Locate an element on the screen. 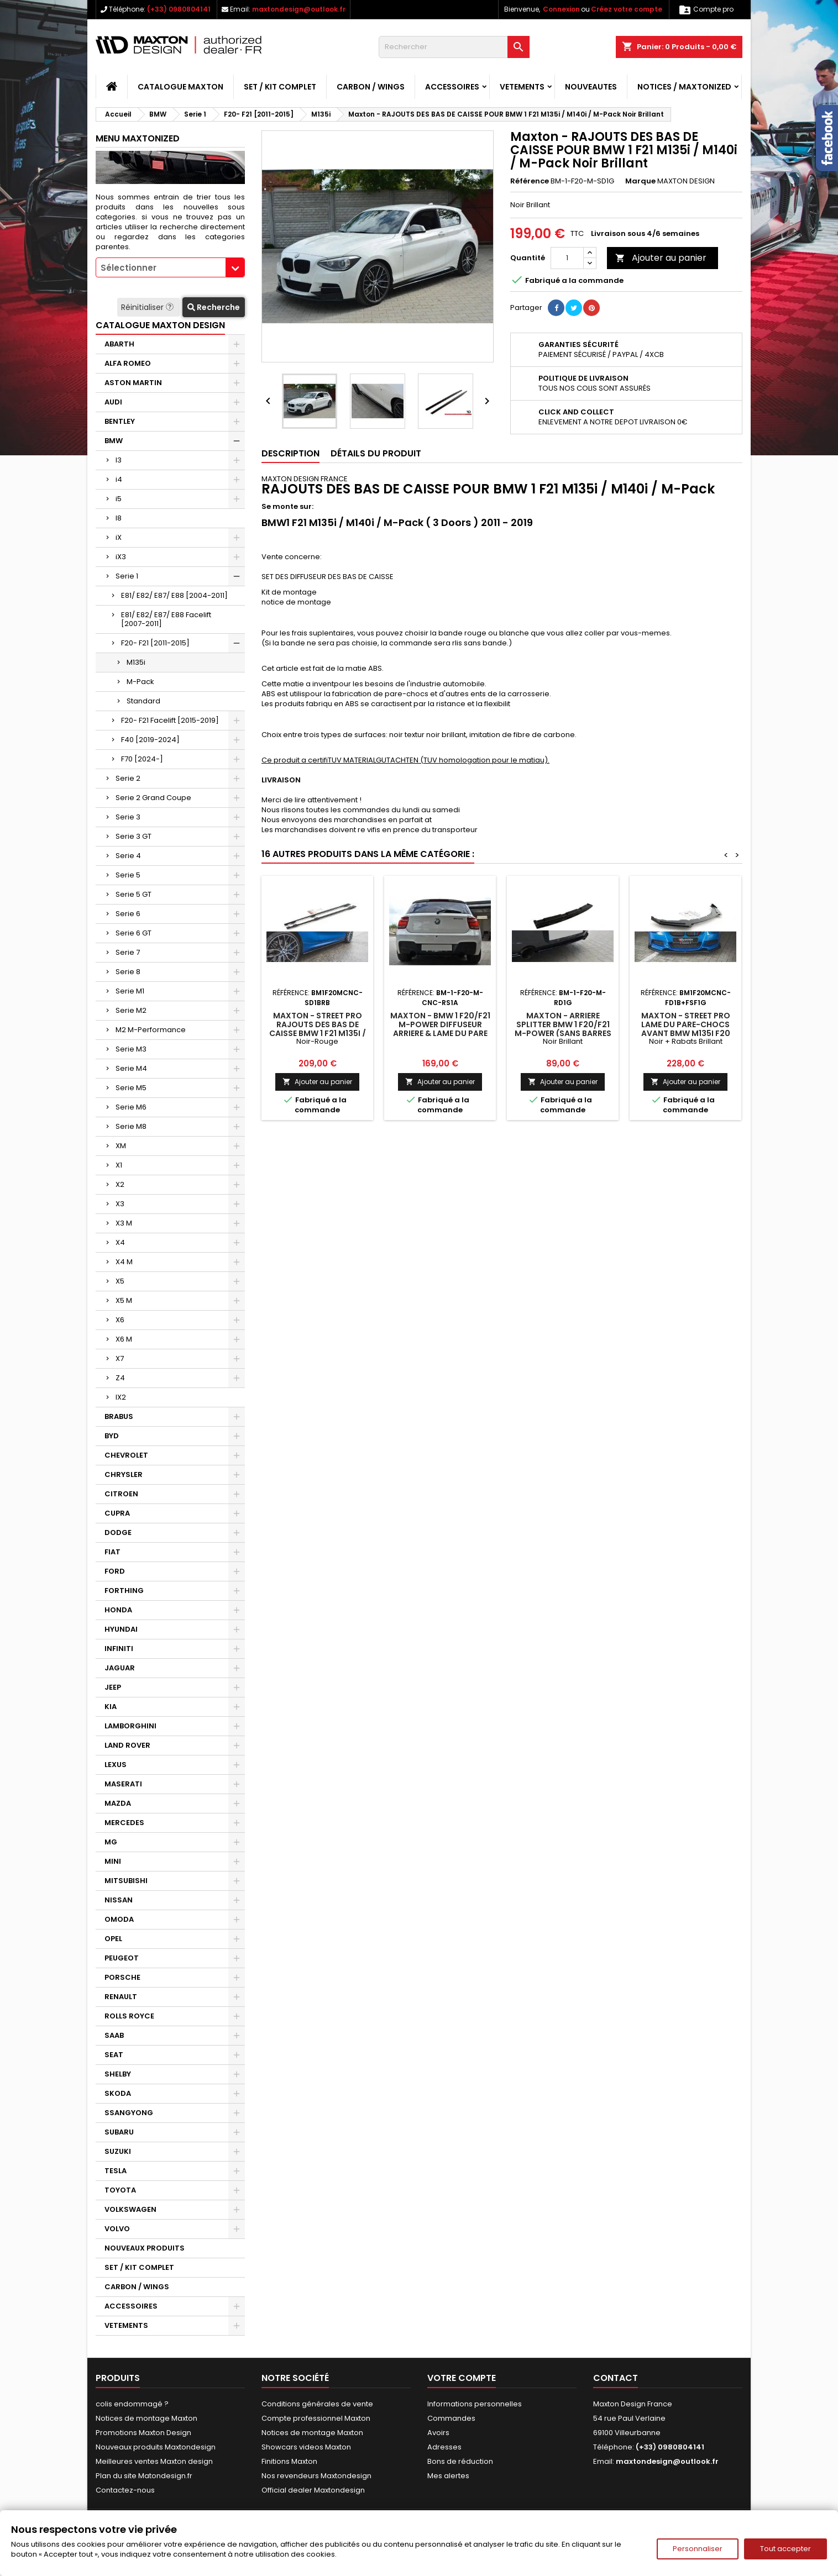  i5 is located at coordinates (119, 498).